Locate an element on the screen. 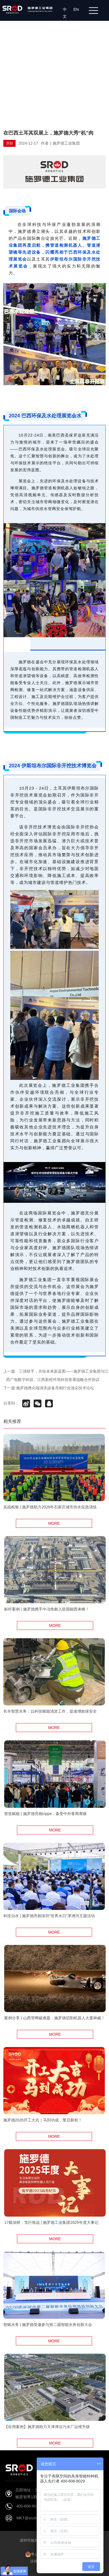 The image size is (109, 2576). EN is located at coordinates (77, 9).